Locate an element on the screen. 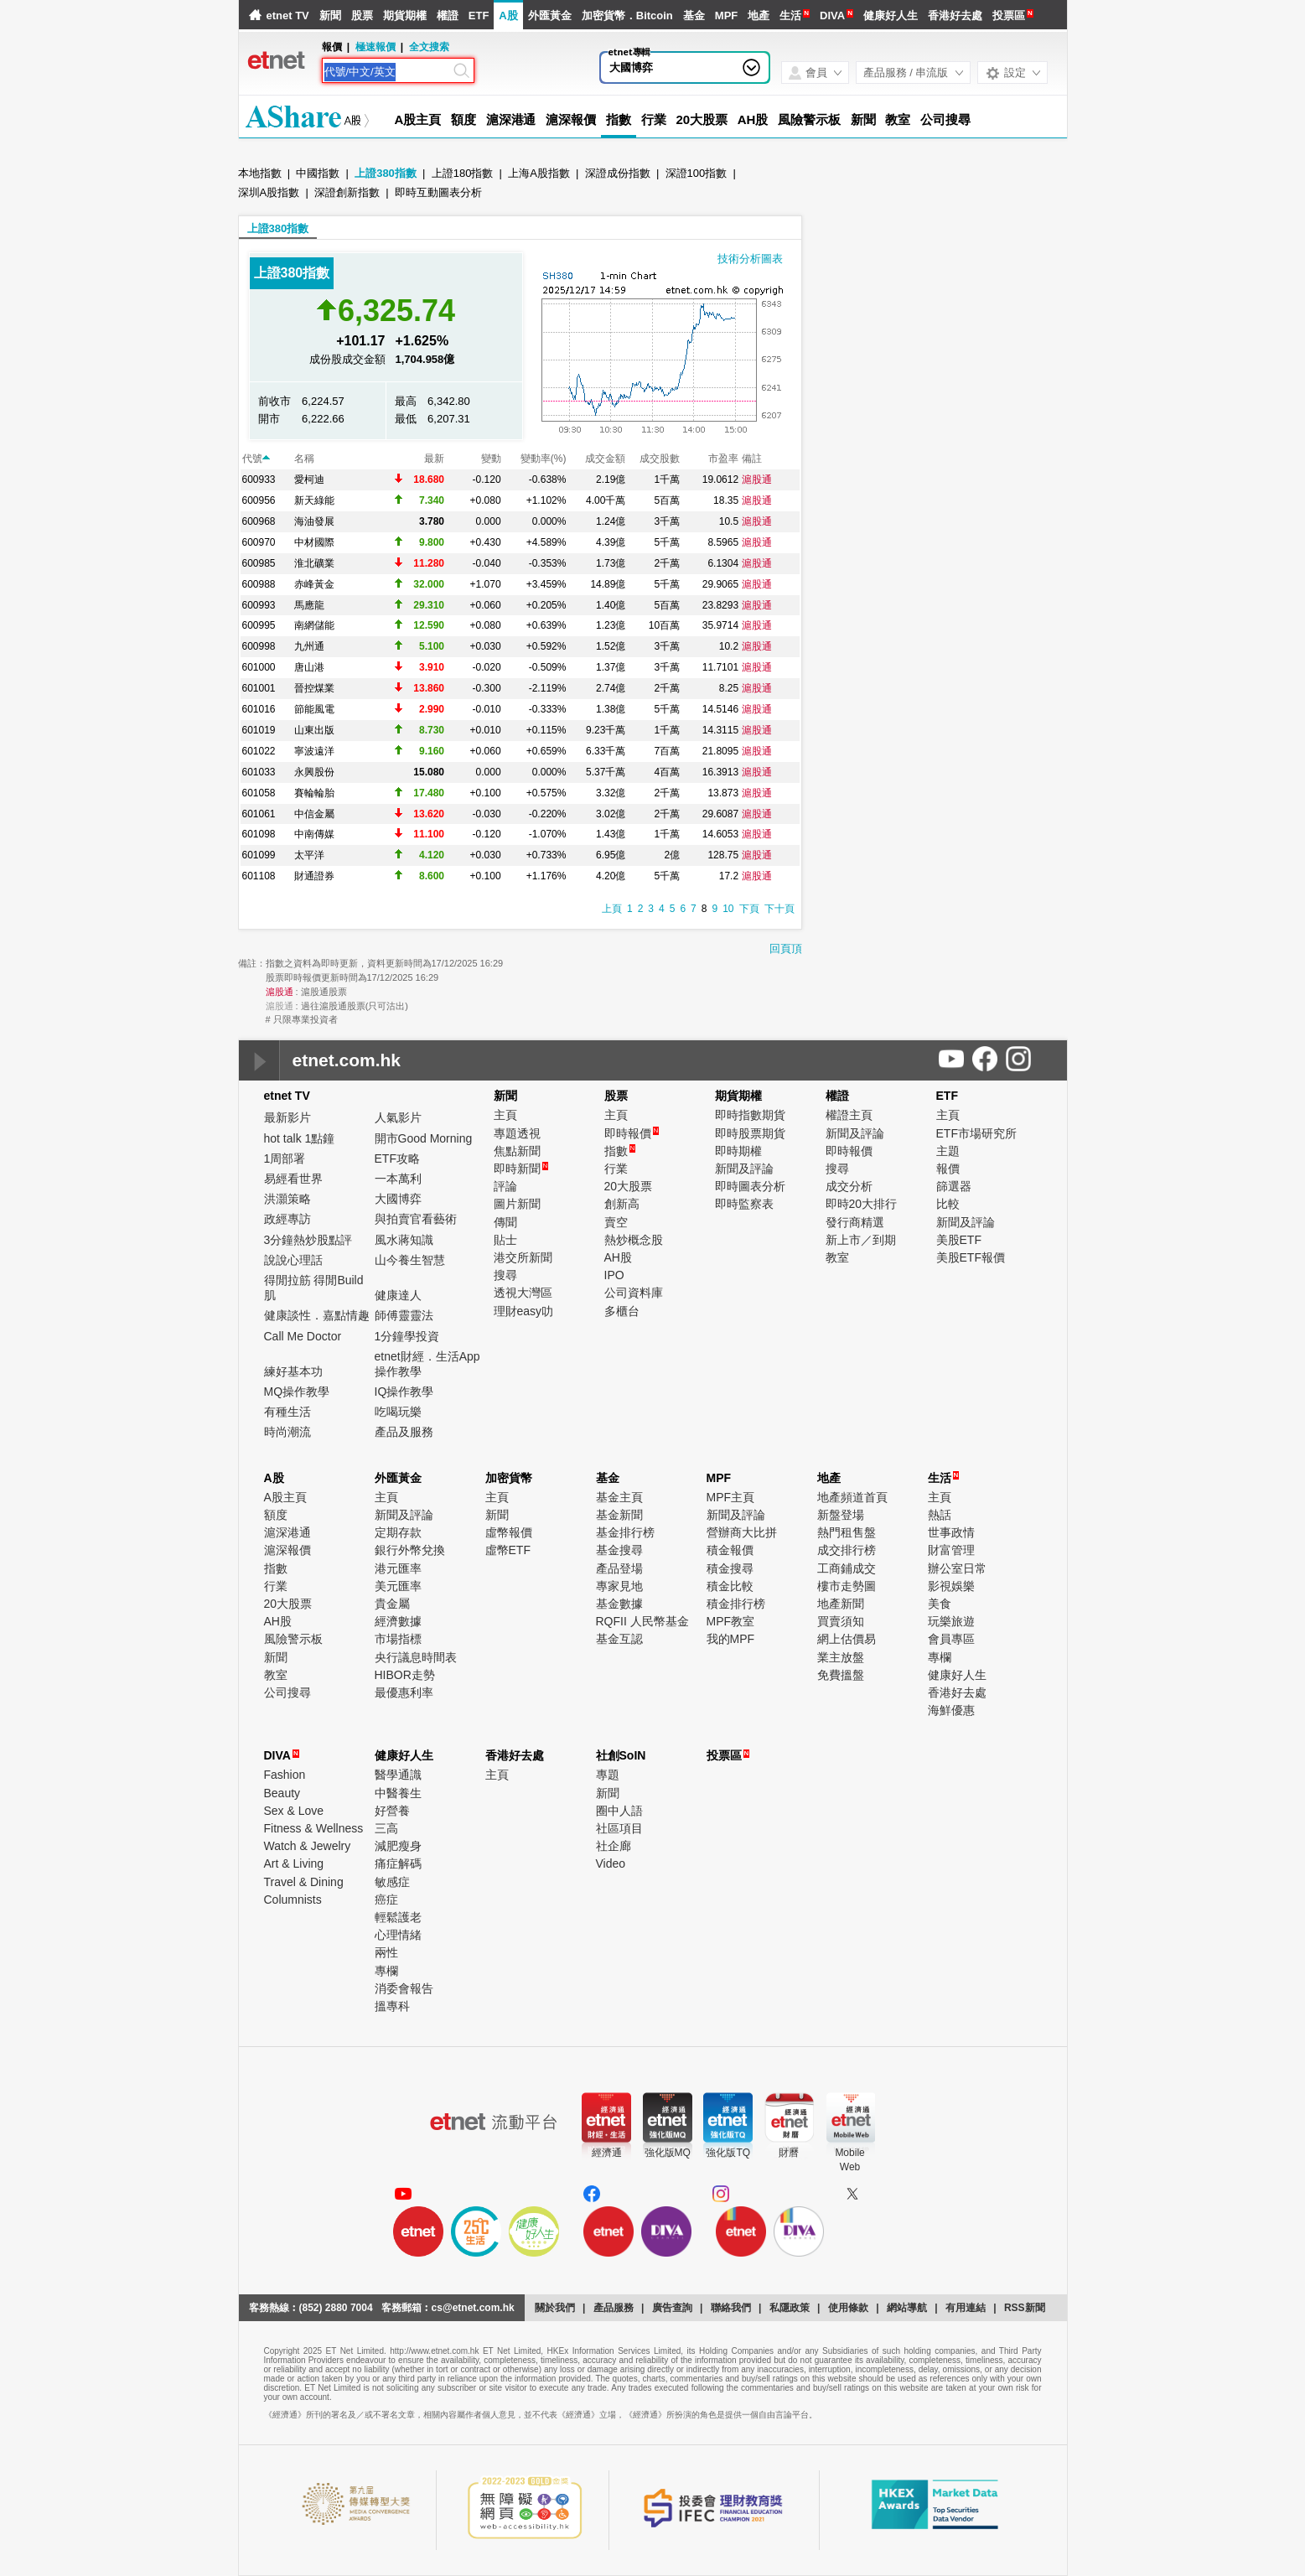 The image size is (1305, 2576). 積金比較 is located at coordinates (730, 1586).